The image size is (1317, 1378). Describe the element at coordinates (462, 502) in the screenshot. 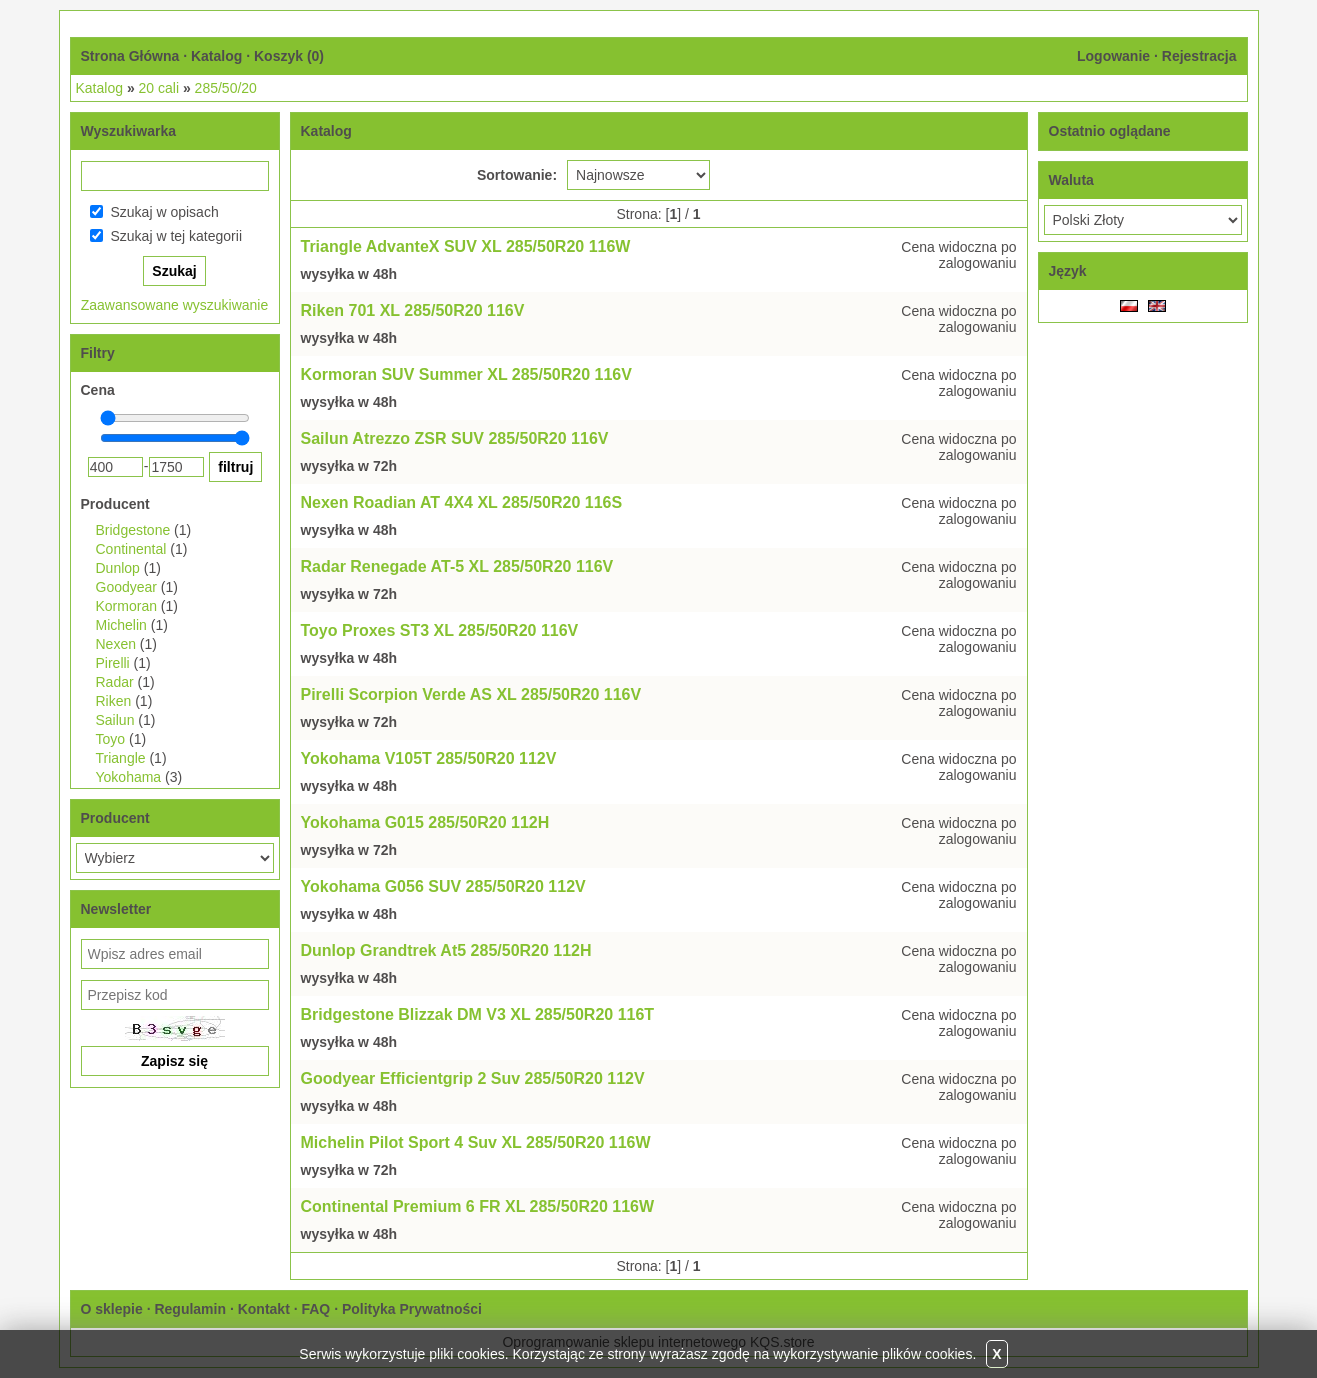

I see `Nexen Roadian AT 4X4 XL 285/50R20 116S` at that location.